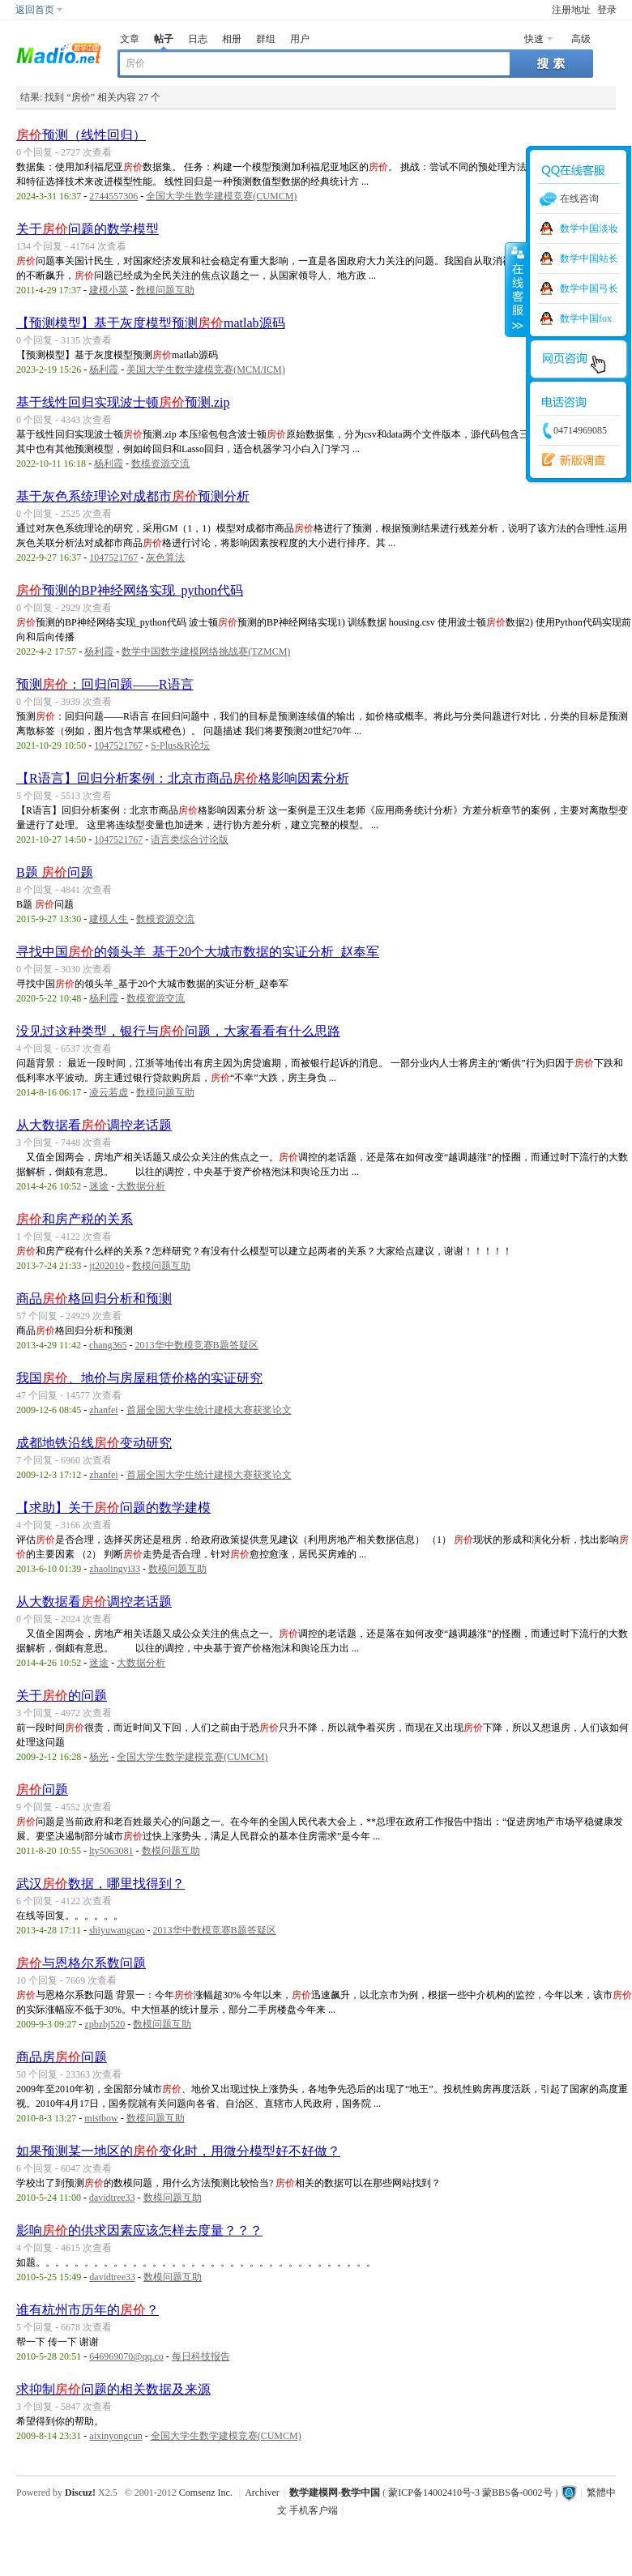 The image size is (632, 2576). What do you see at coordinates (165, 290) in the screenshot?
I see `数模问题互助` at bounding box center [165, 290].